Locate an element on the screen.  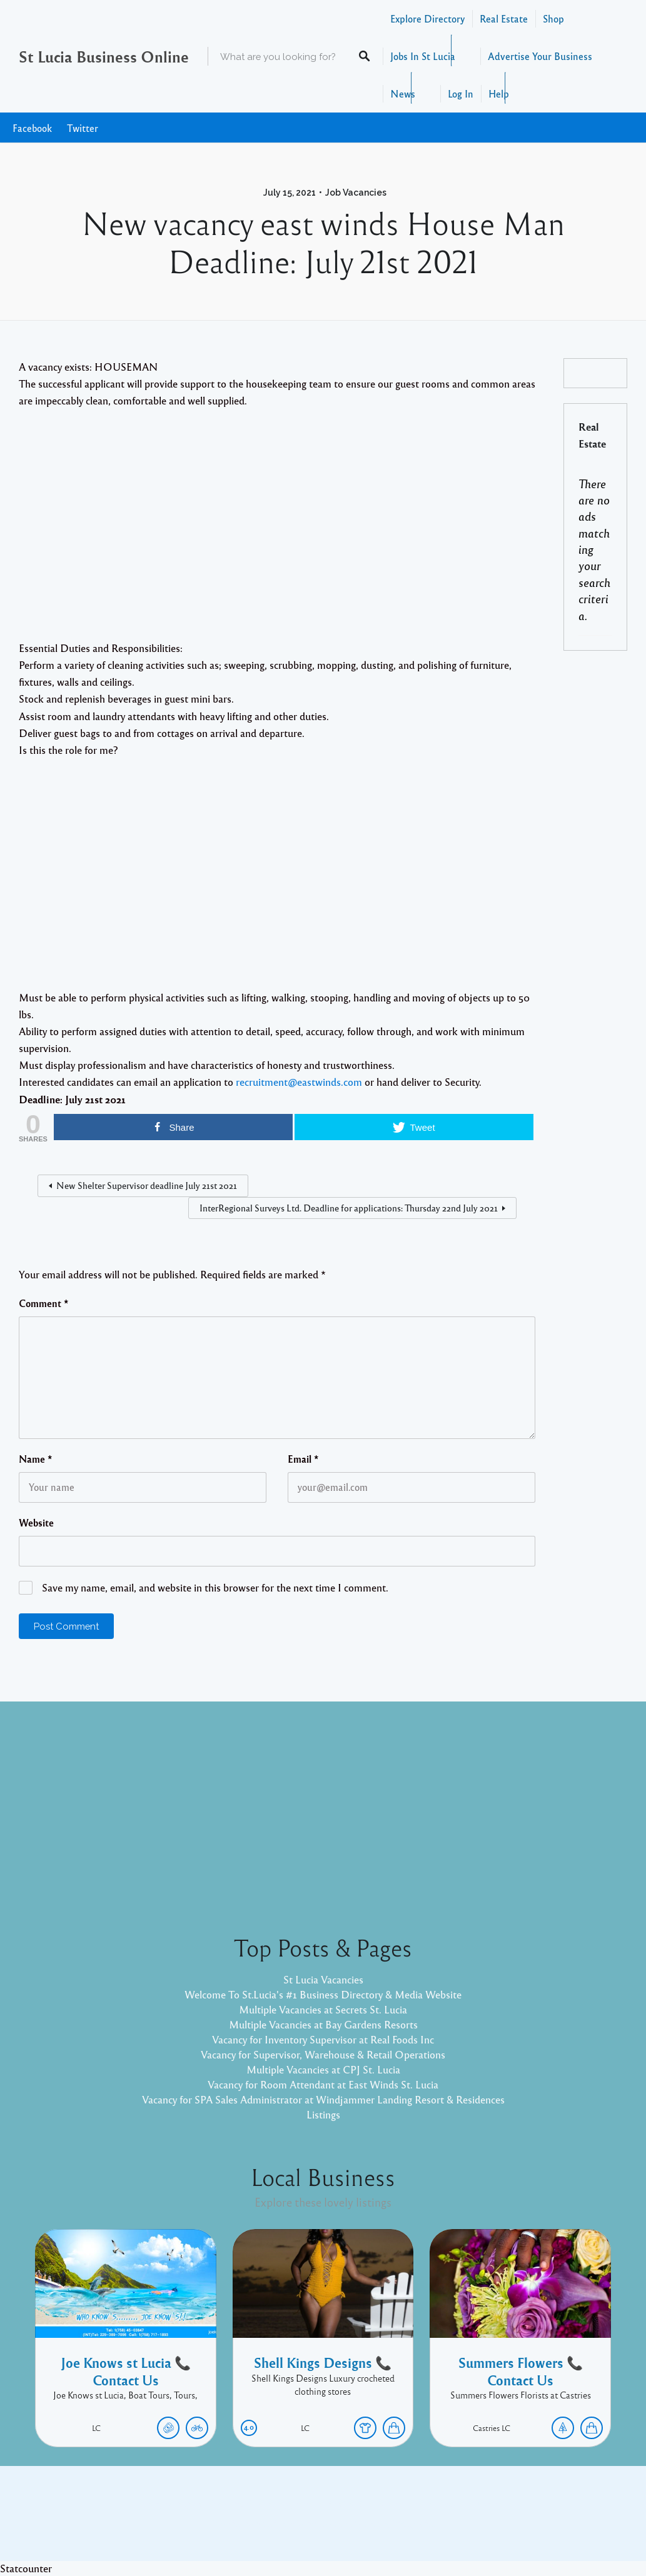
Name is located at coordinates (36, 1459).